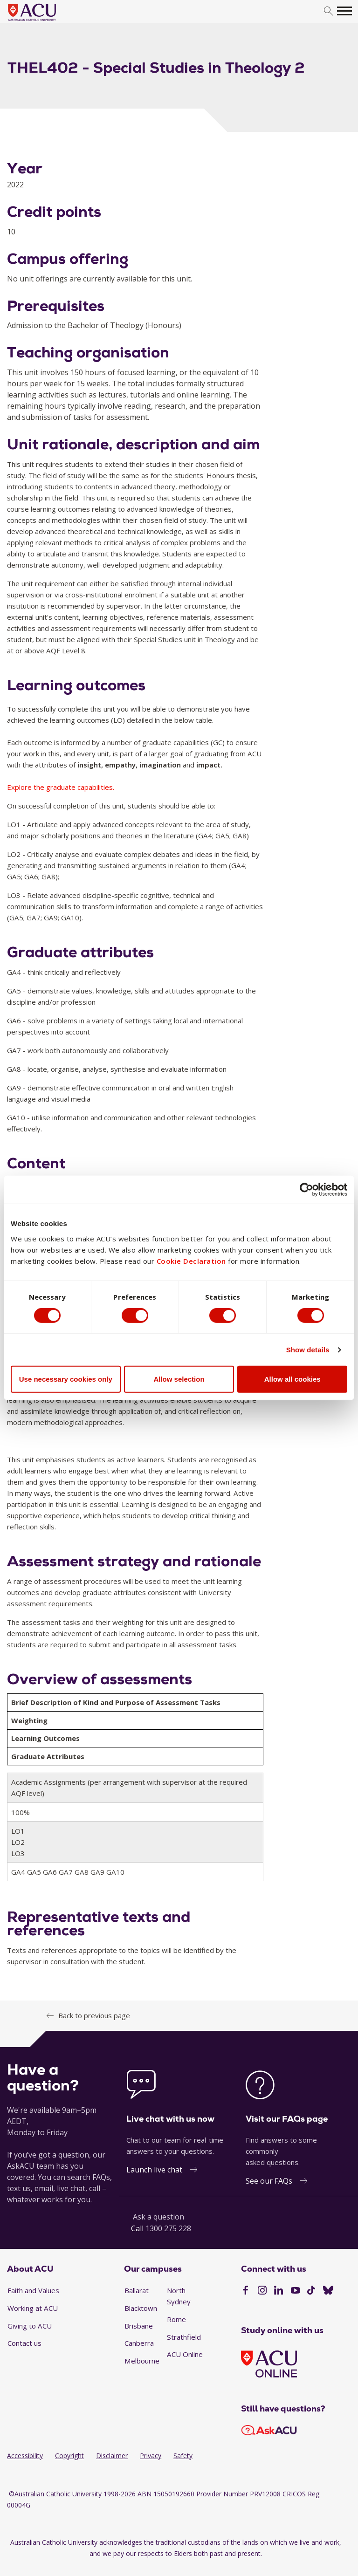 This screenshot has height=2576, width=358. What do you see at coordinates (24, 2343) in the screenshot?
I see `Contact us` at bounding box center [24, 2343].